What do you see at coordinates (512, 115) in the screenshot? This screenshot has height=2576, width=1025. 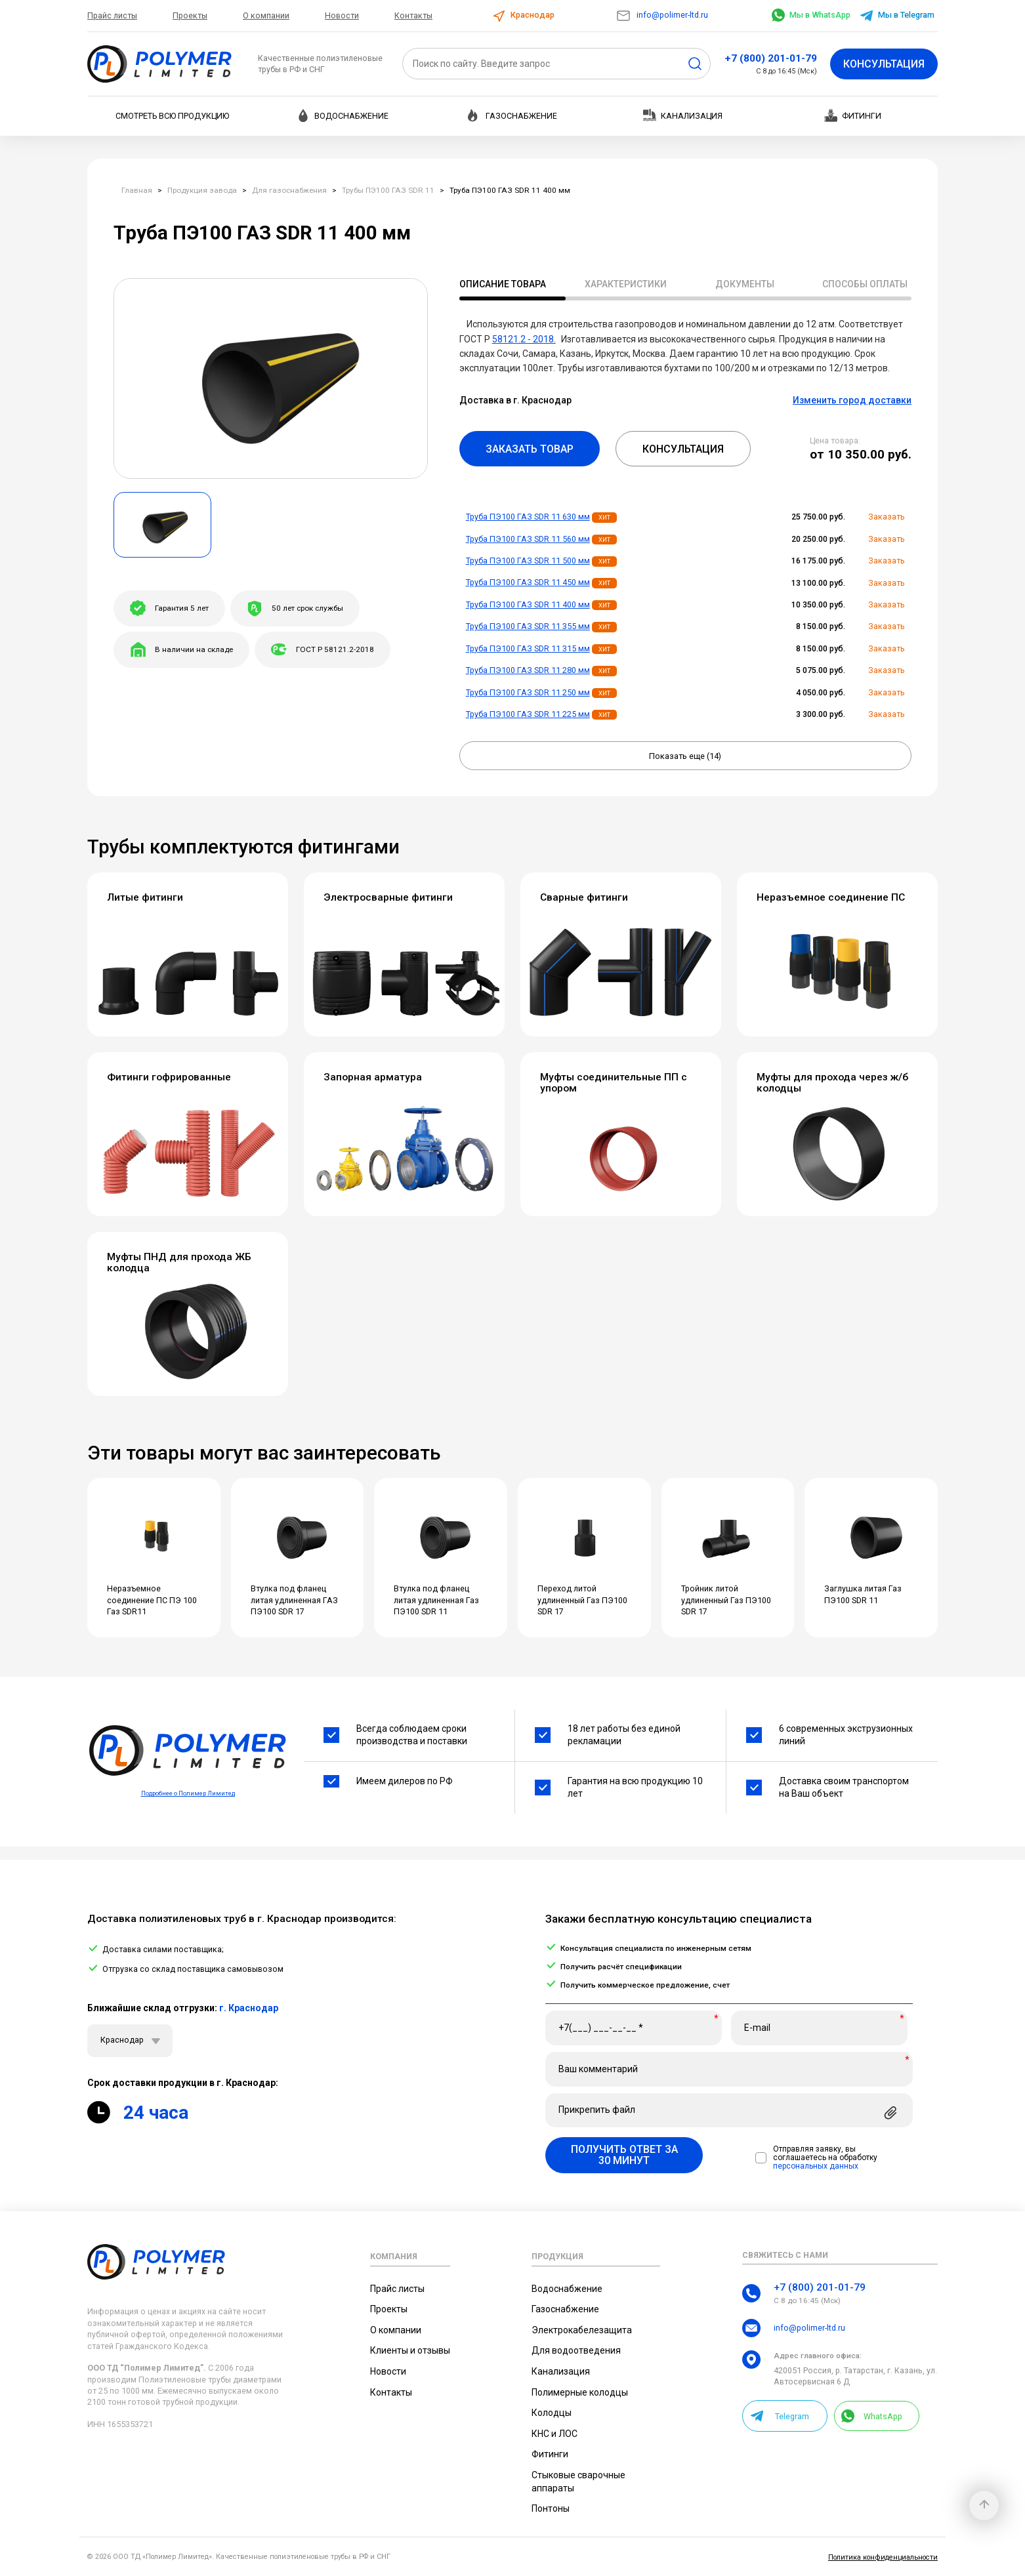 I see `Газоснабжение` at bounding box center [512, 115].